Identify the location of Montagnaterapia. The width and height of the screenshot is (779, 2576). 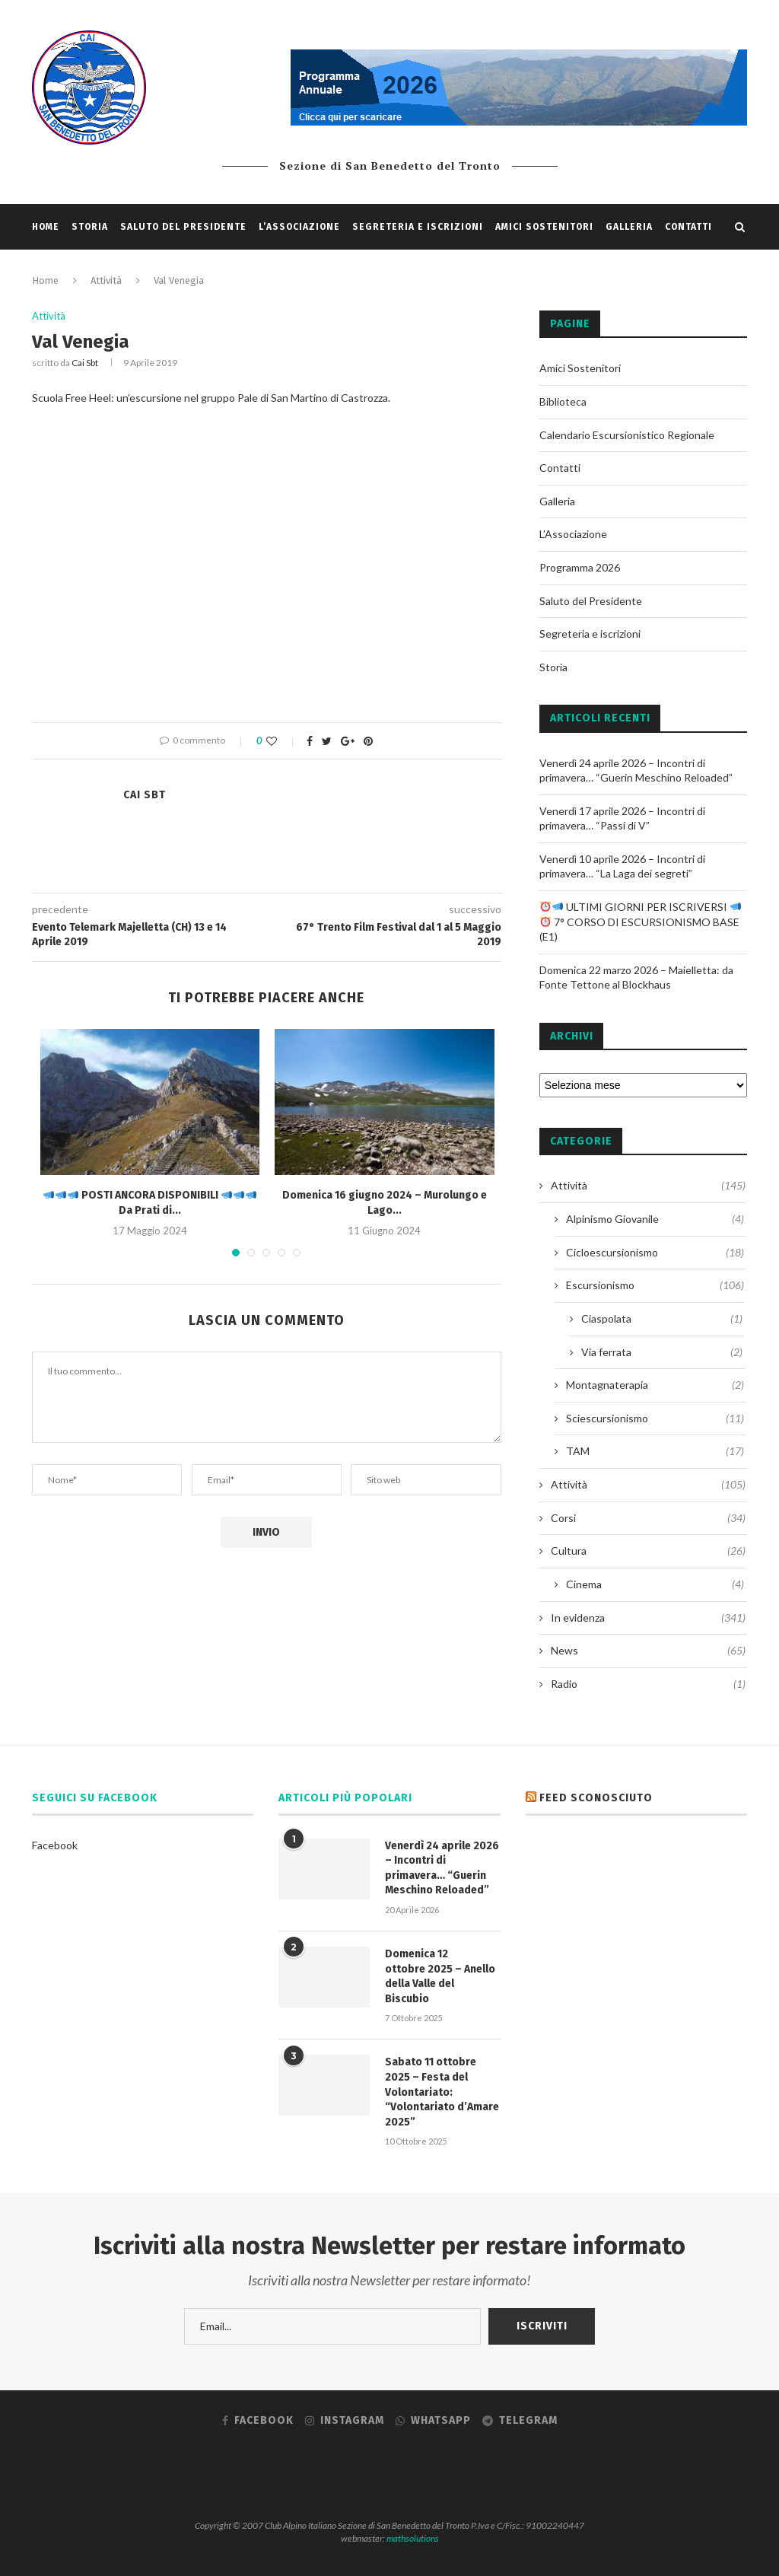
(655, 1385).